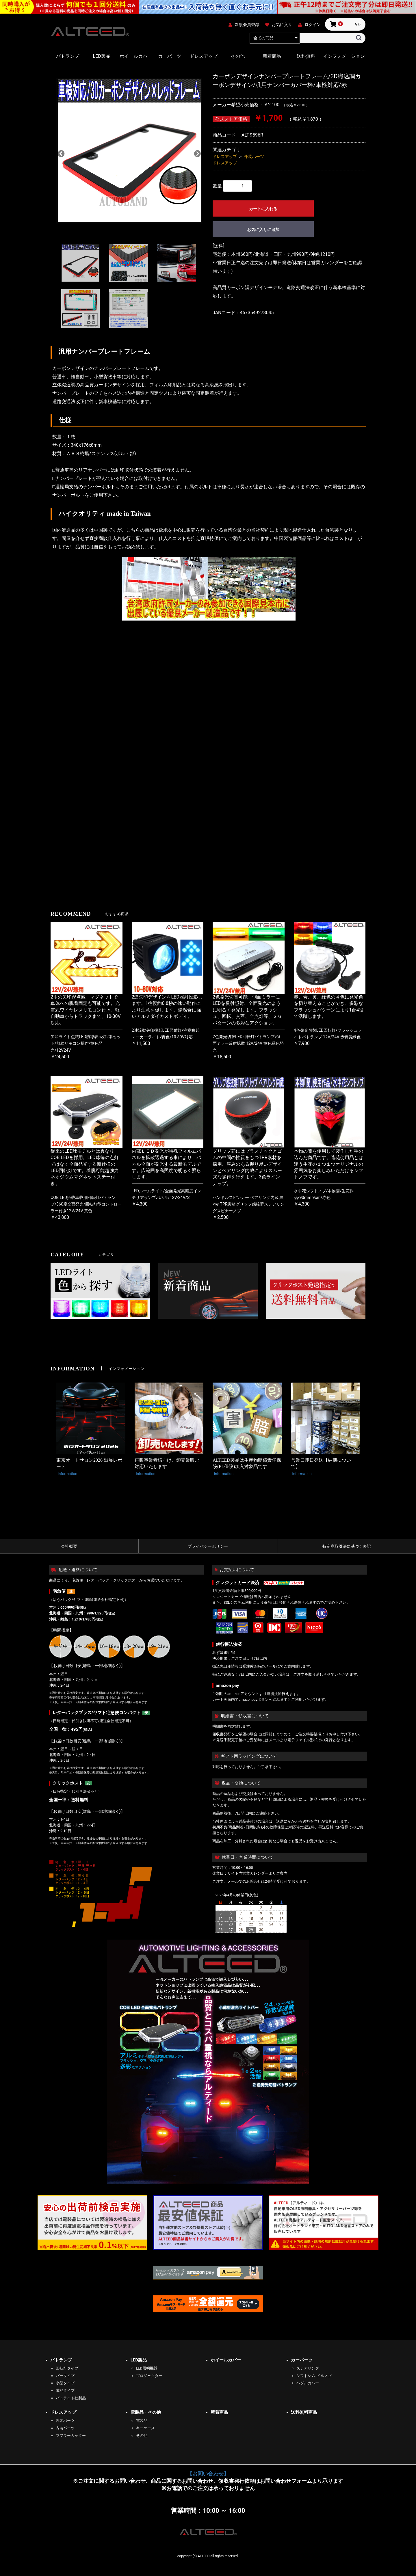 This screenshot has height=2576, width=416. Describe the element at coordinates (169, 56) in the screenshot. I see `カーパーツ` at that location.